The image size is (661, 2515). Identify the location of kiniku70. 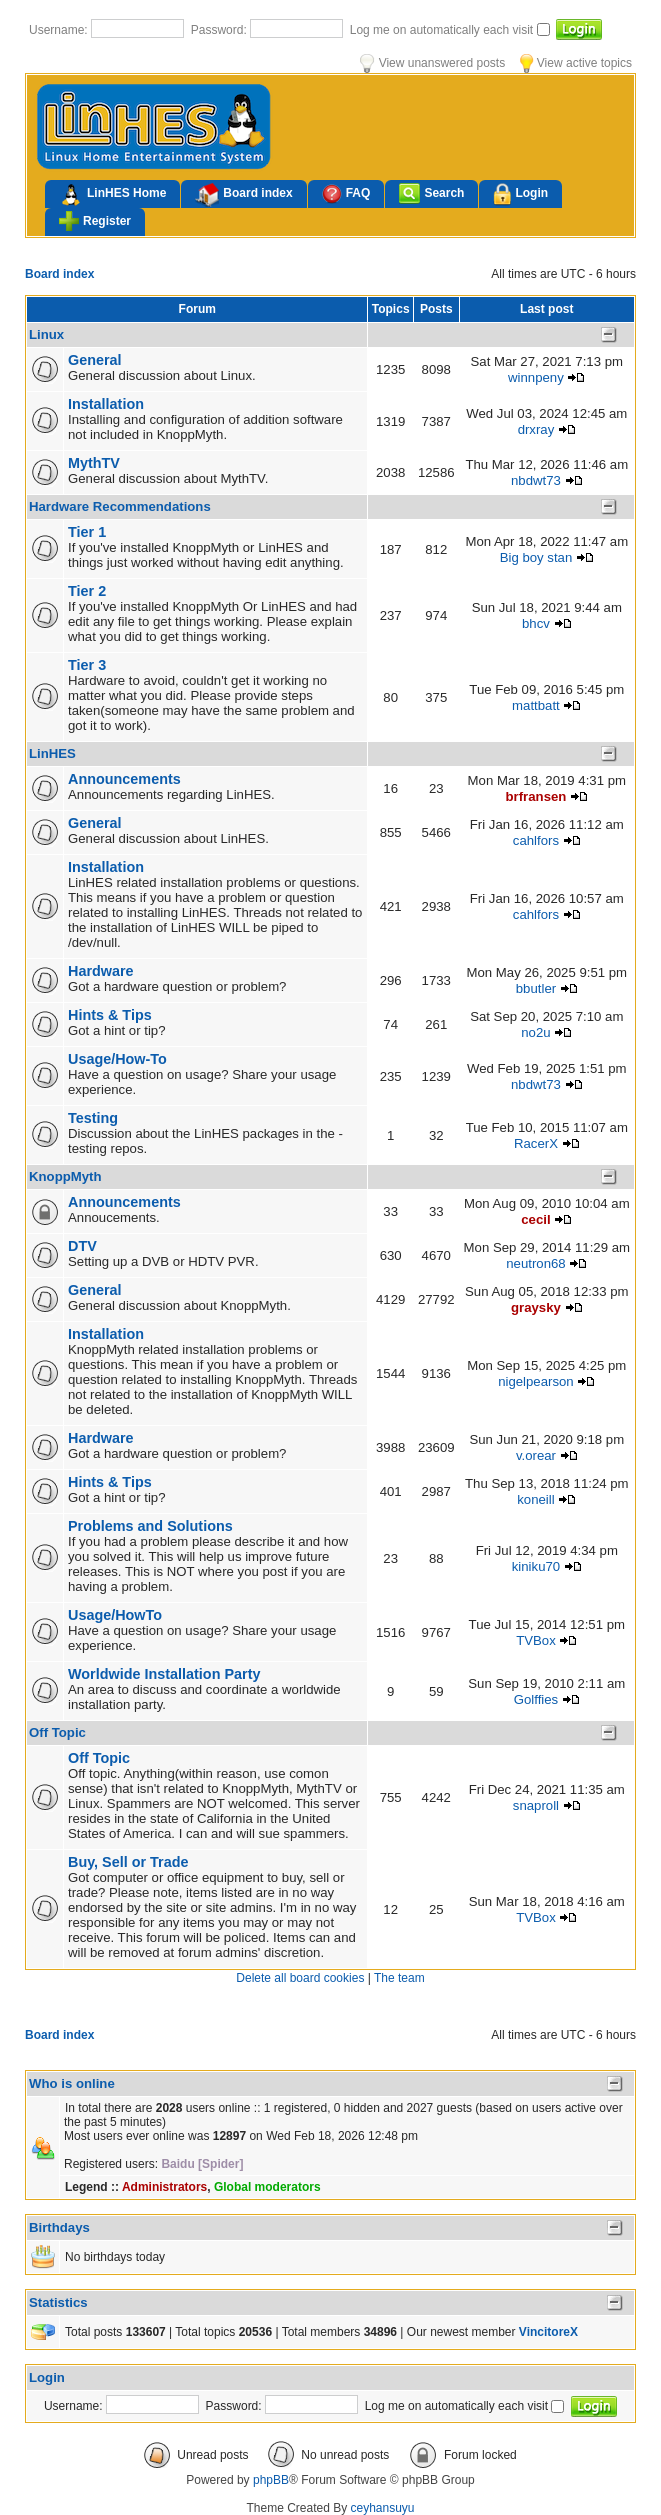
(536, 1566).